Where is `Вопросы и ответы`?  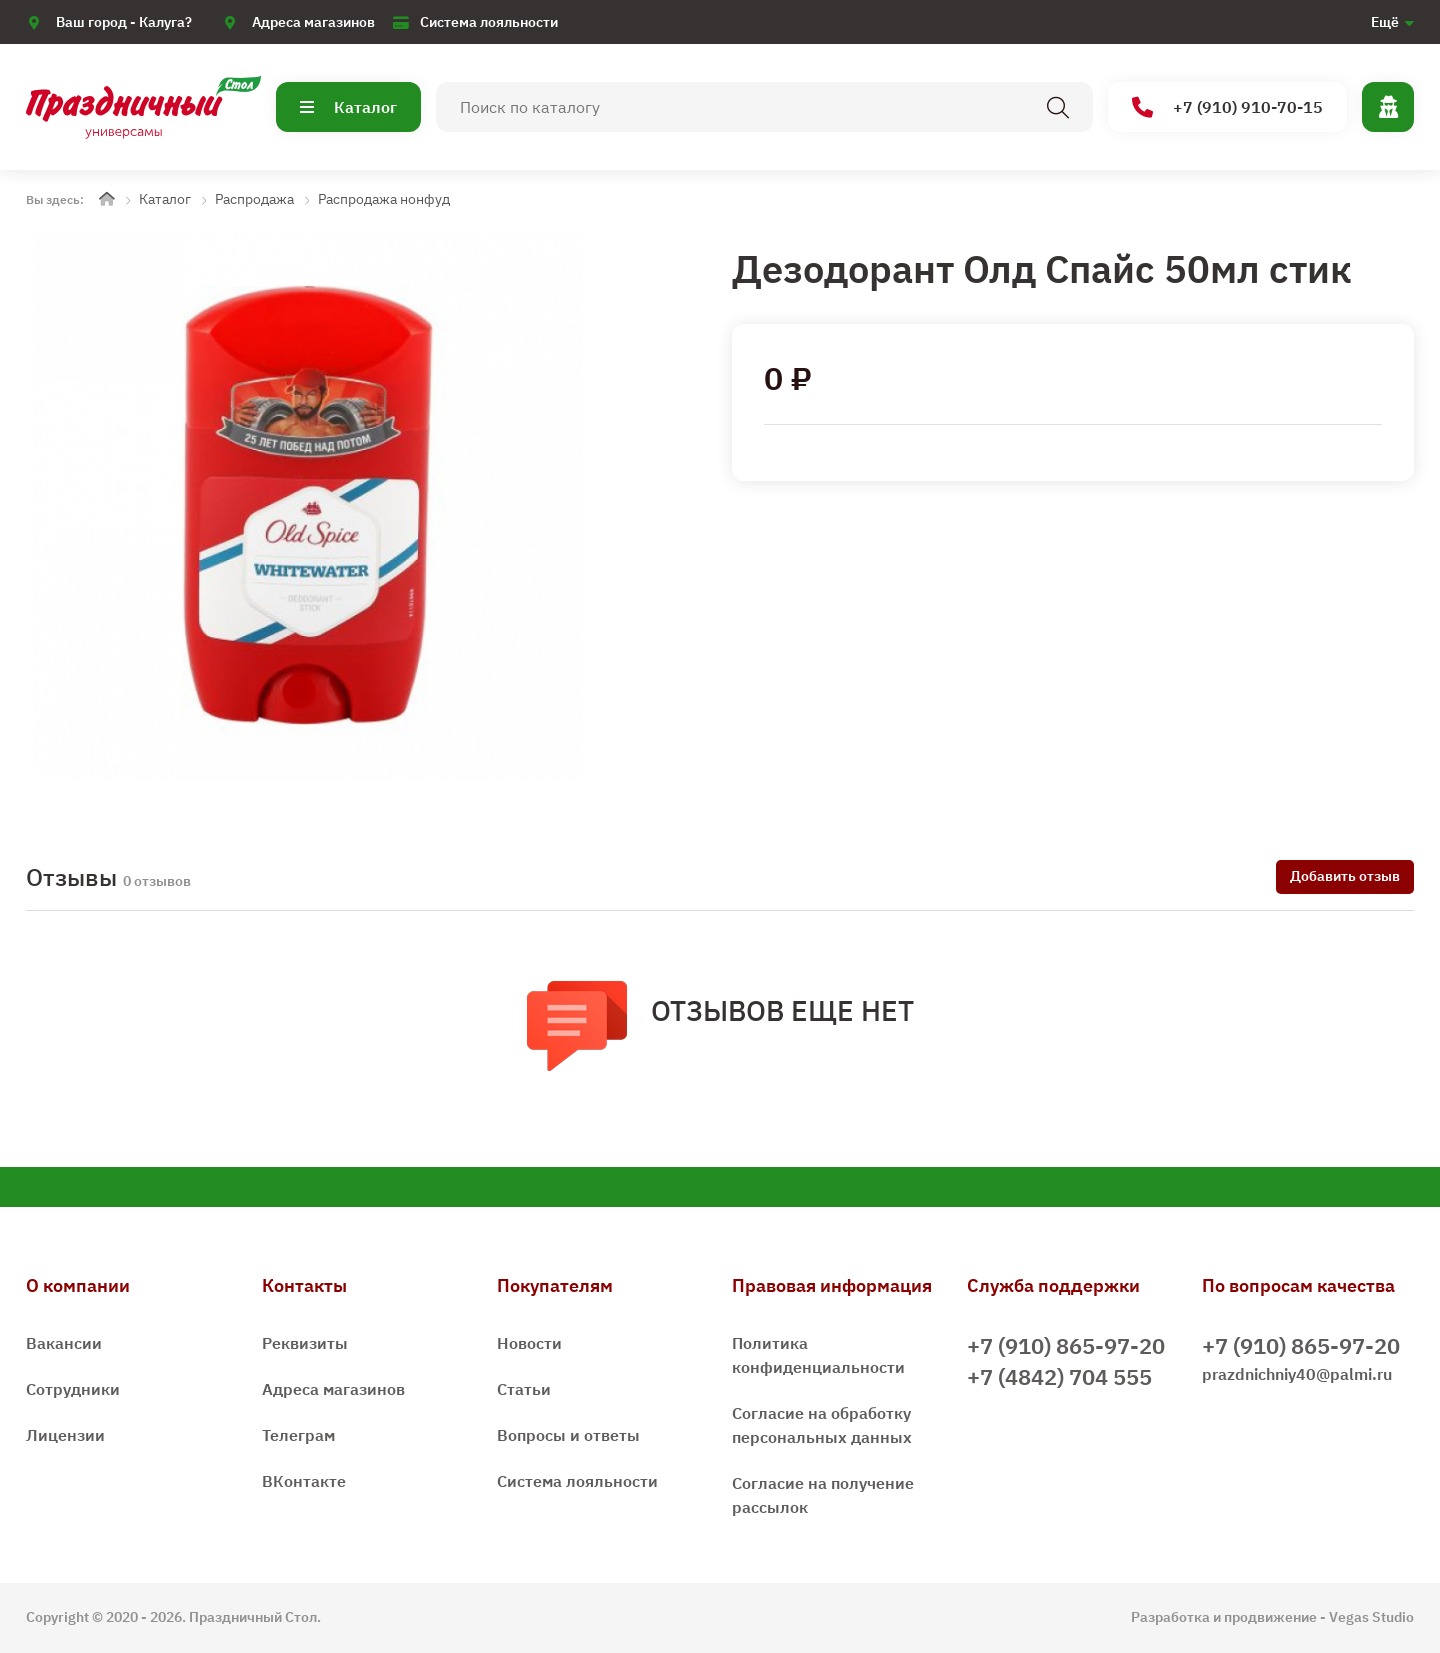 Вопросы и ответы is located at coordinates (568, 1435).